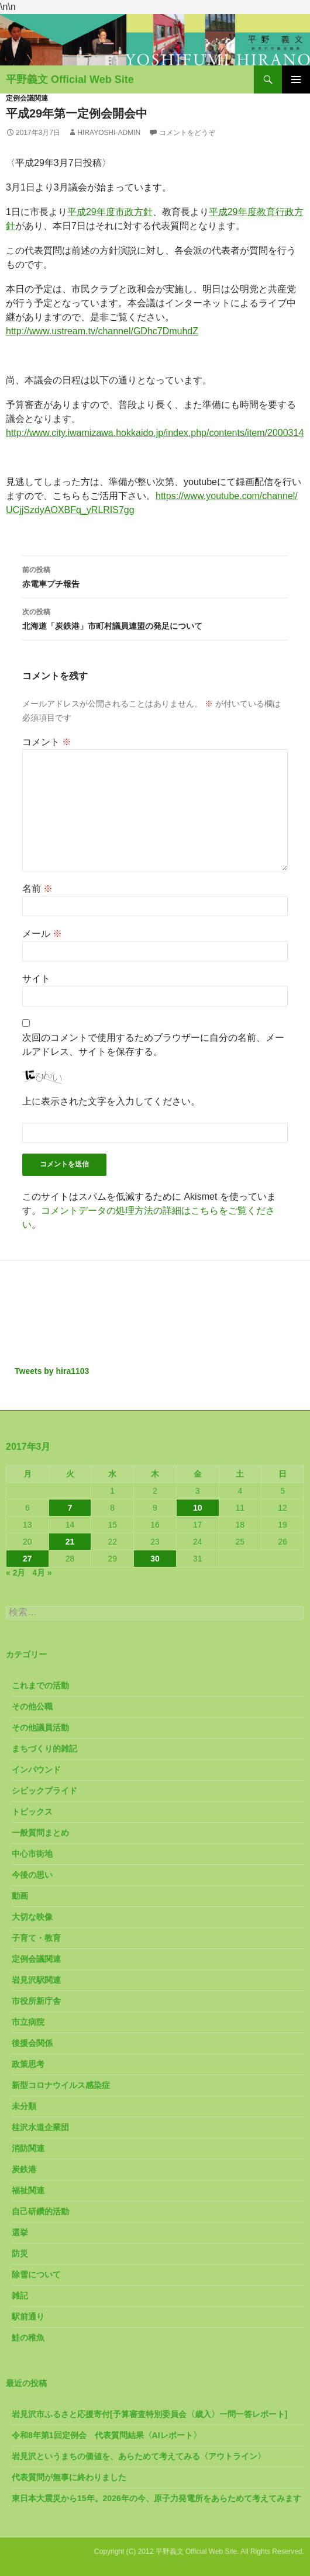 This screenshot has height=2576, width=310. Describe the element at coordinates (155, 433) in the screenshot. I see `http://www.city.iwamizawa.hokkaido.jp/index.php/contents/item/2000314` at that location.